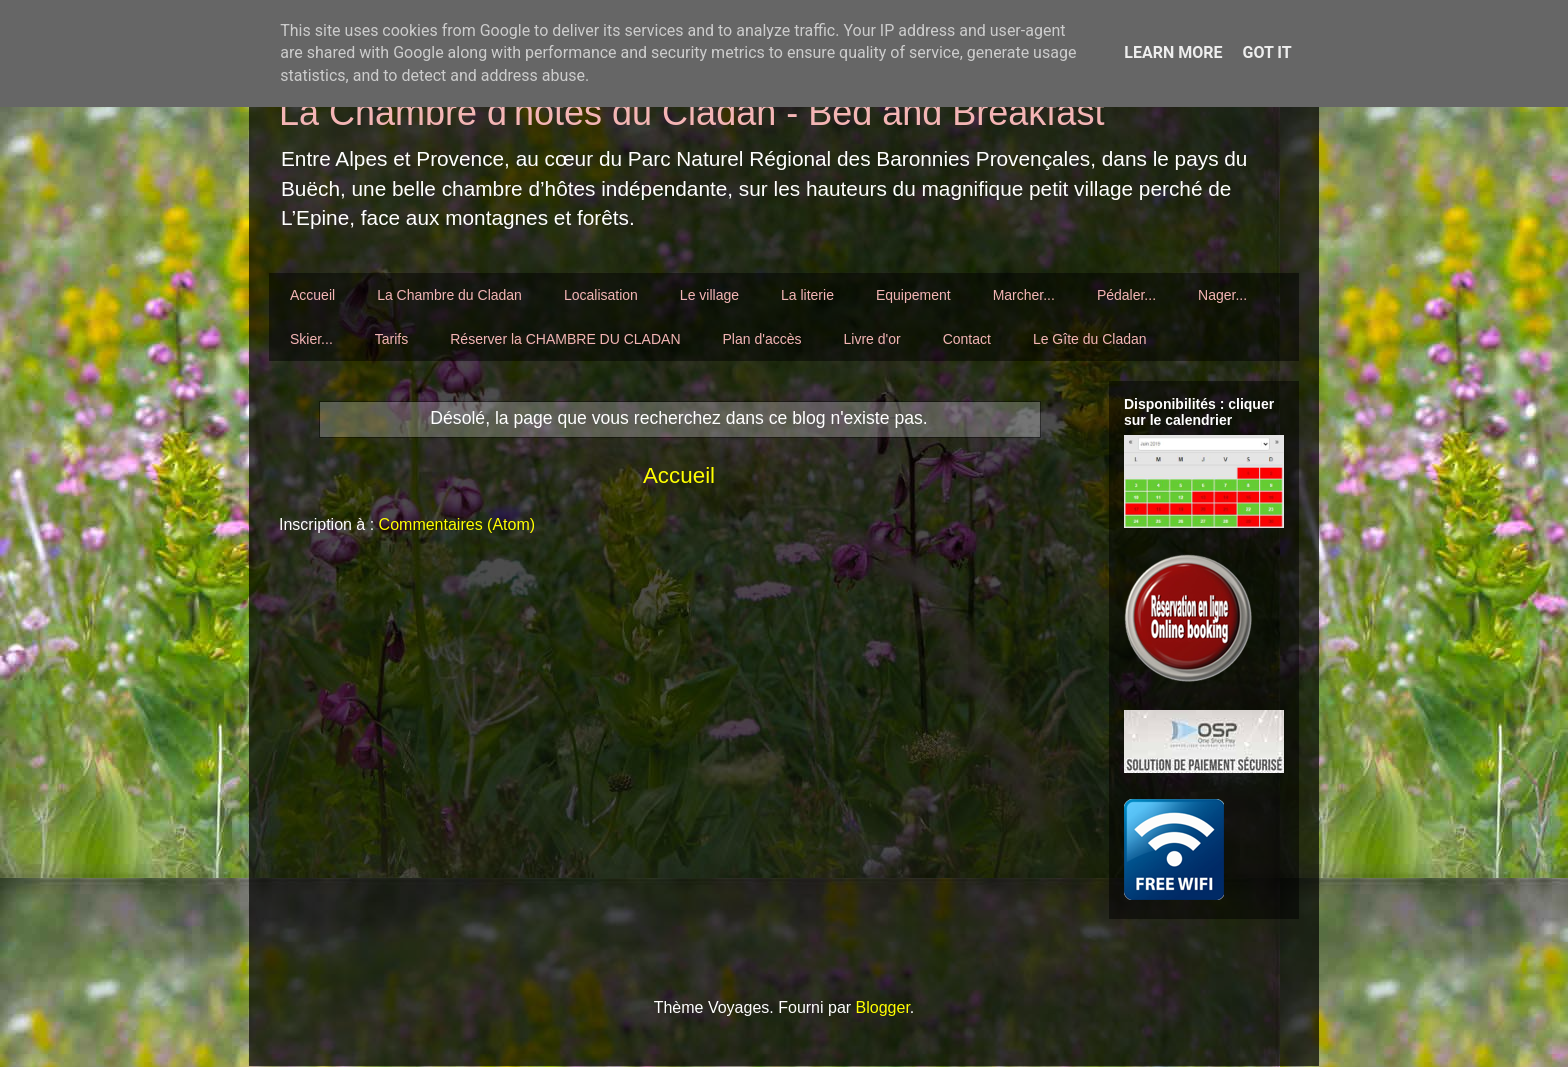 The width and height of the screenshot is (1568, 1067). I want to click on La Chambre d'hôtes du Cladan - Bed and Breakfast, so click(691, 112).